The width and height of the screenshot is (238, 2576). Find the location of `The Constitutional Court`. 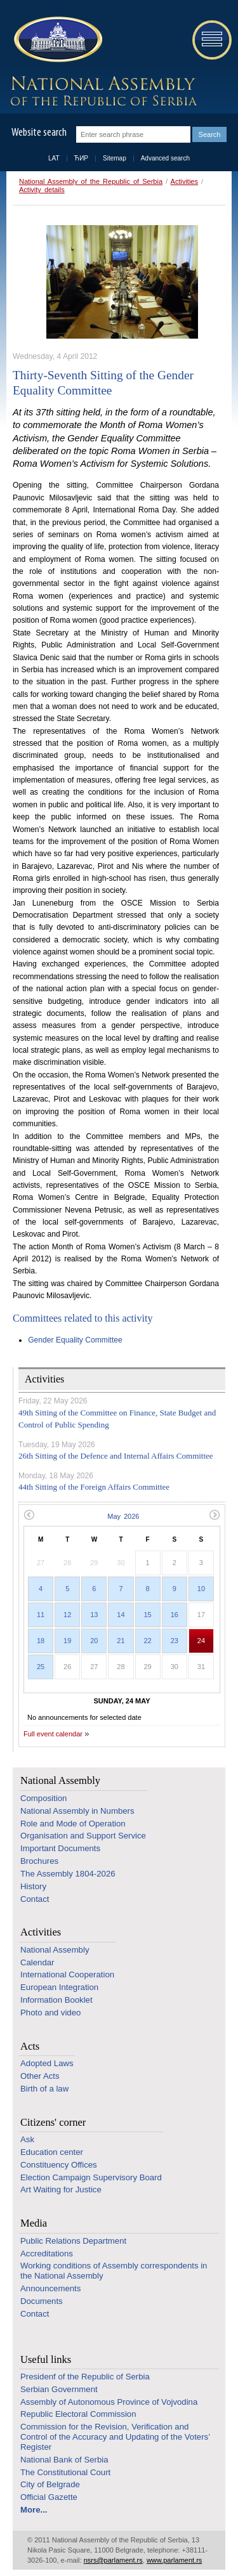

The Constitutional Court is located at coordinates (65, 2472).